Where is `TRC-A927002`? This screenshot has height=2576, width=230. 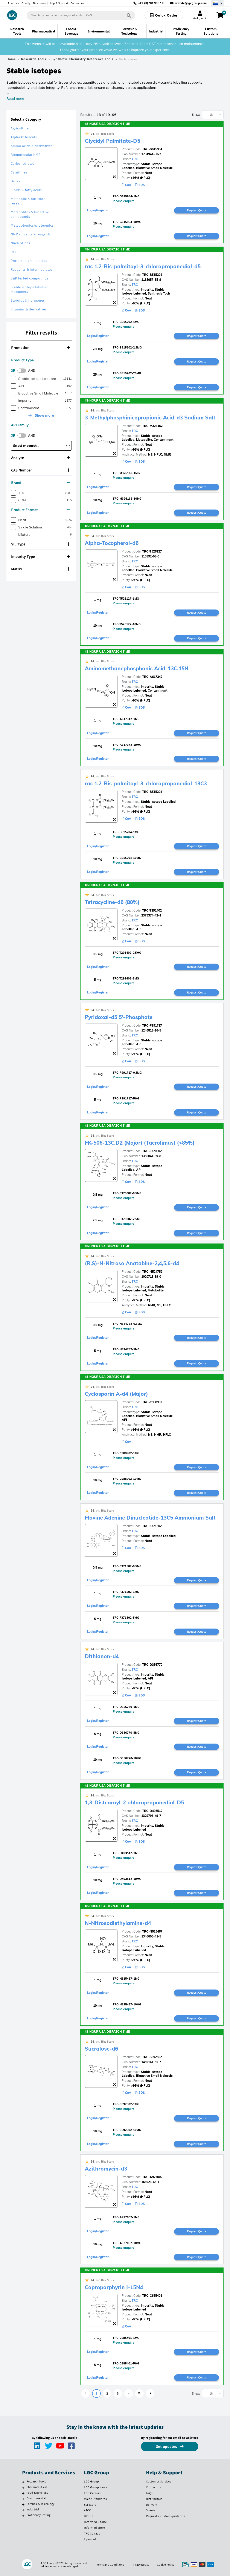 TRC-A927002 is located at coordinates (152, 2177).